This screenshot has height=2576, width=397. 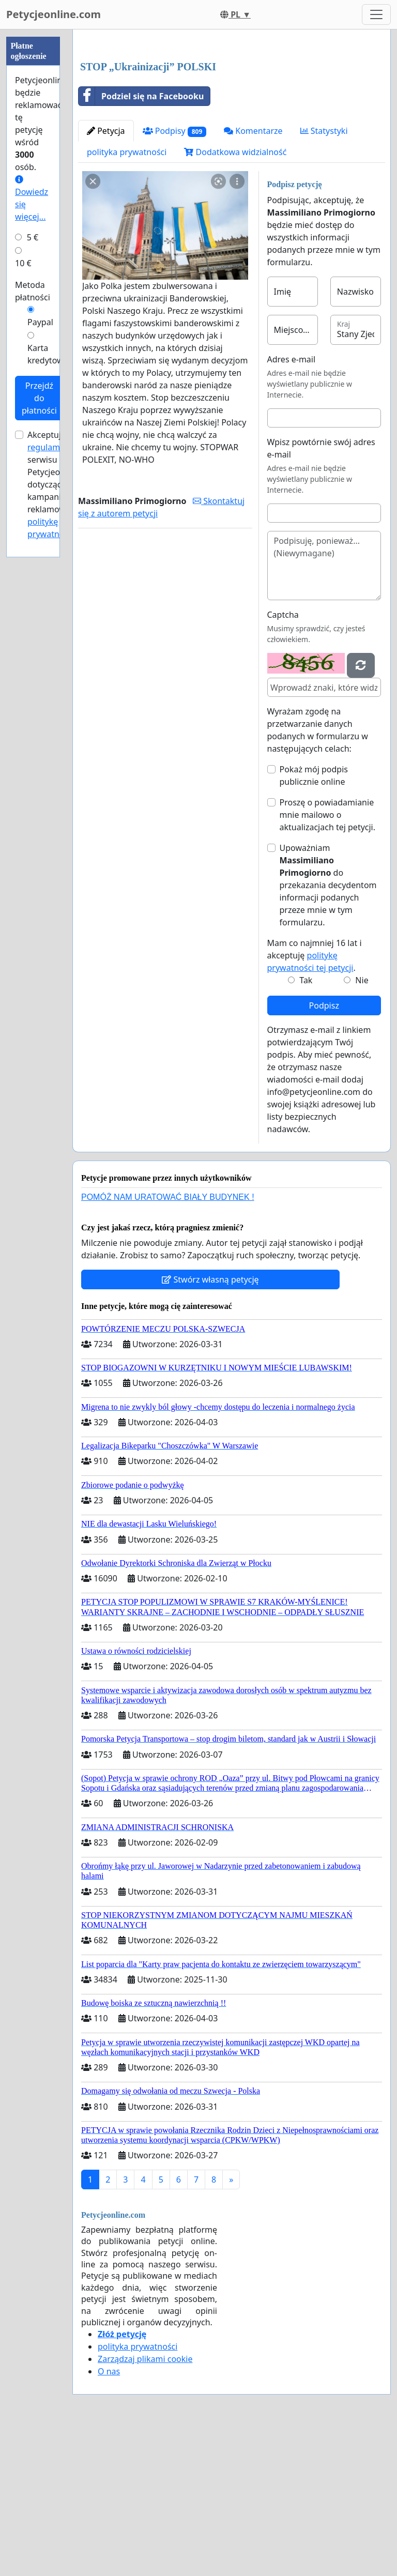 I want to click on [Toggle navigation], so click(x=376, y=14).